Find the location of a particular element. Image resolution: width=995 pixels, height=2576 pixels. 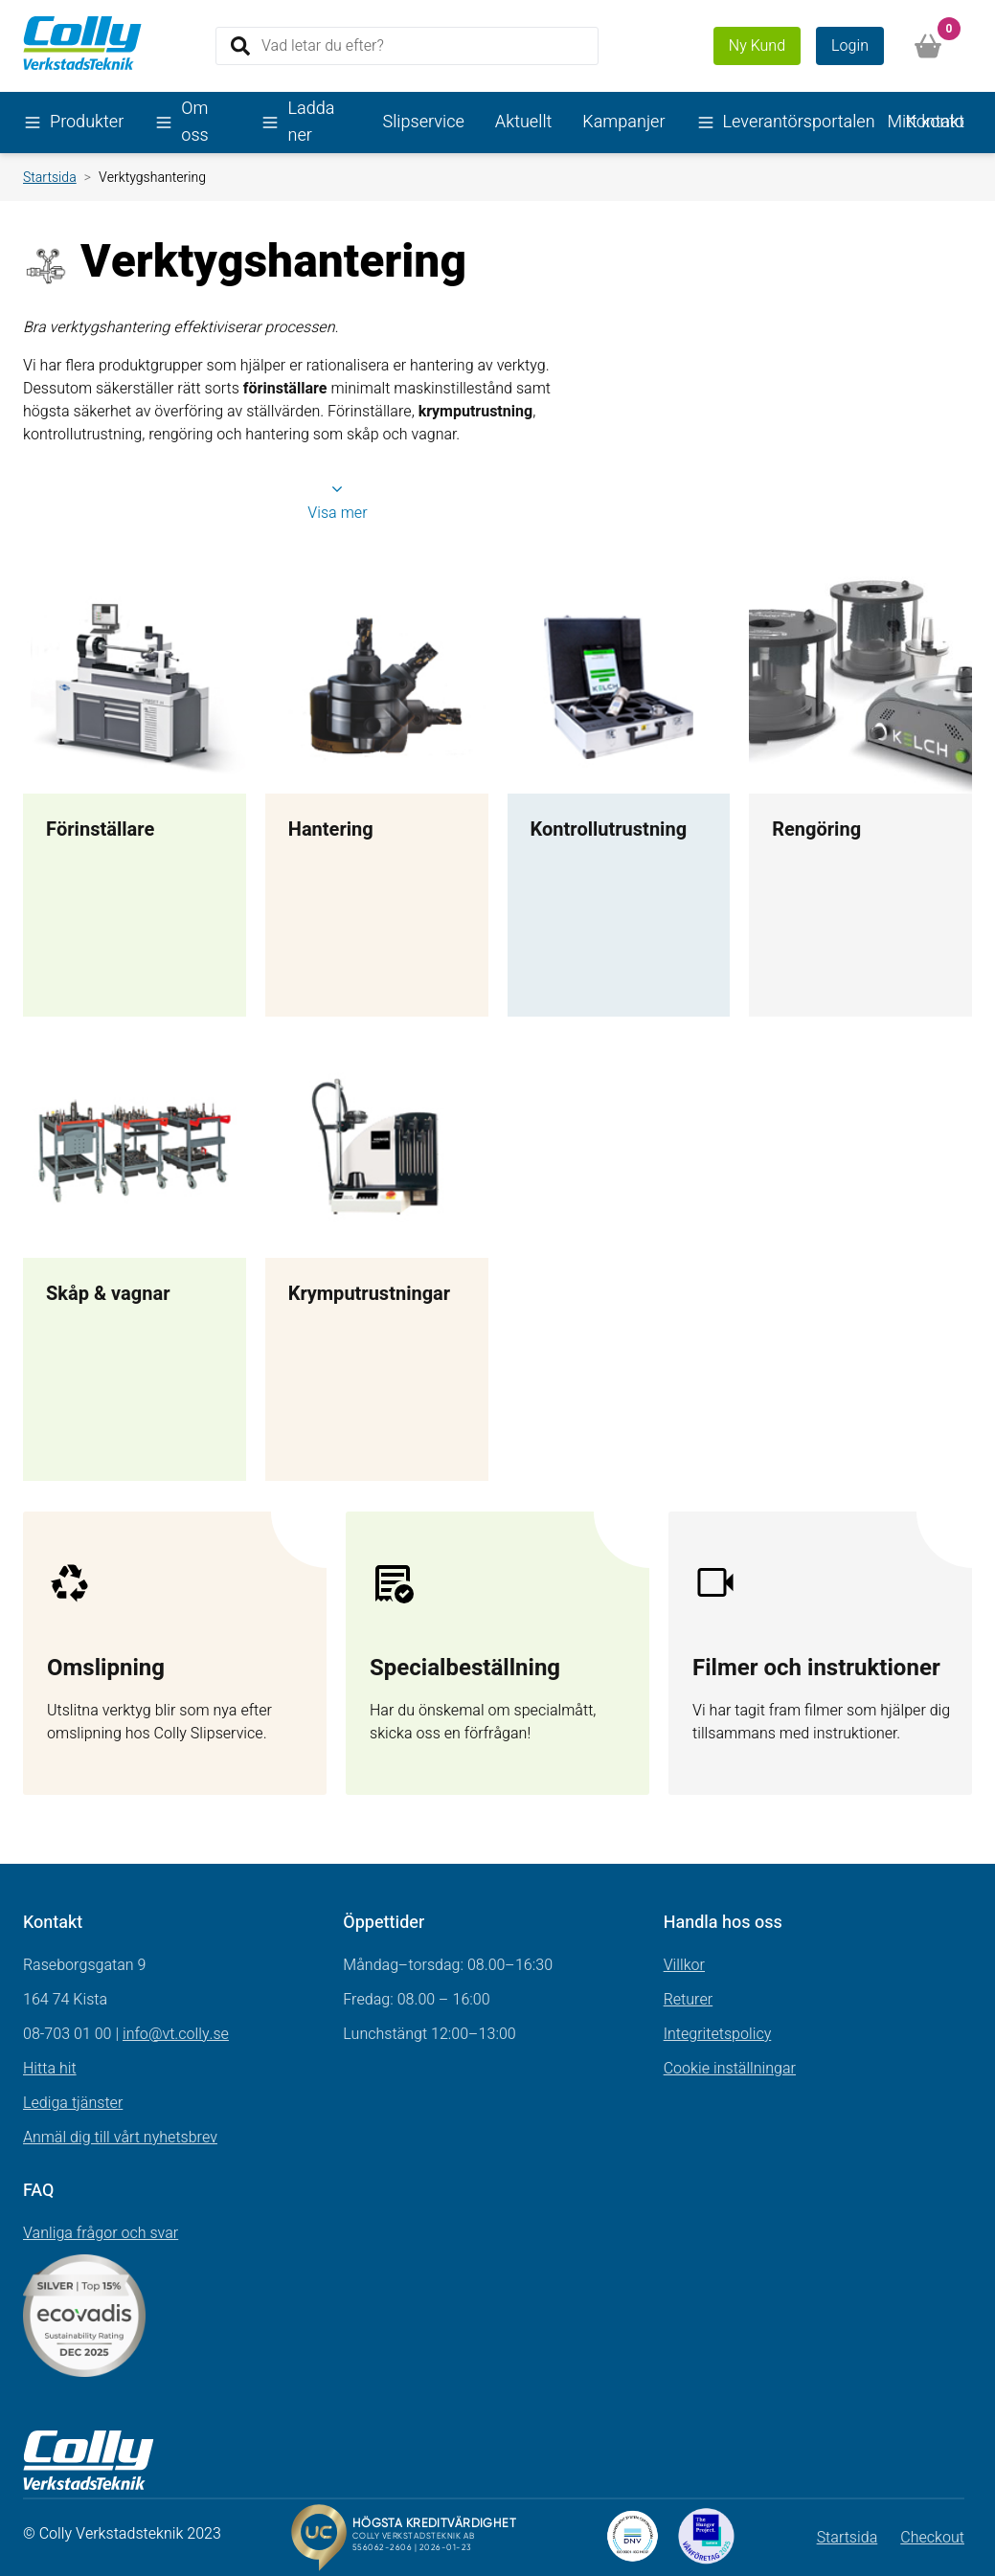

[Länk till Skåp & vagnar] is located at coordinates (134, 1259).